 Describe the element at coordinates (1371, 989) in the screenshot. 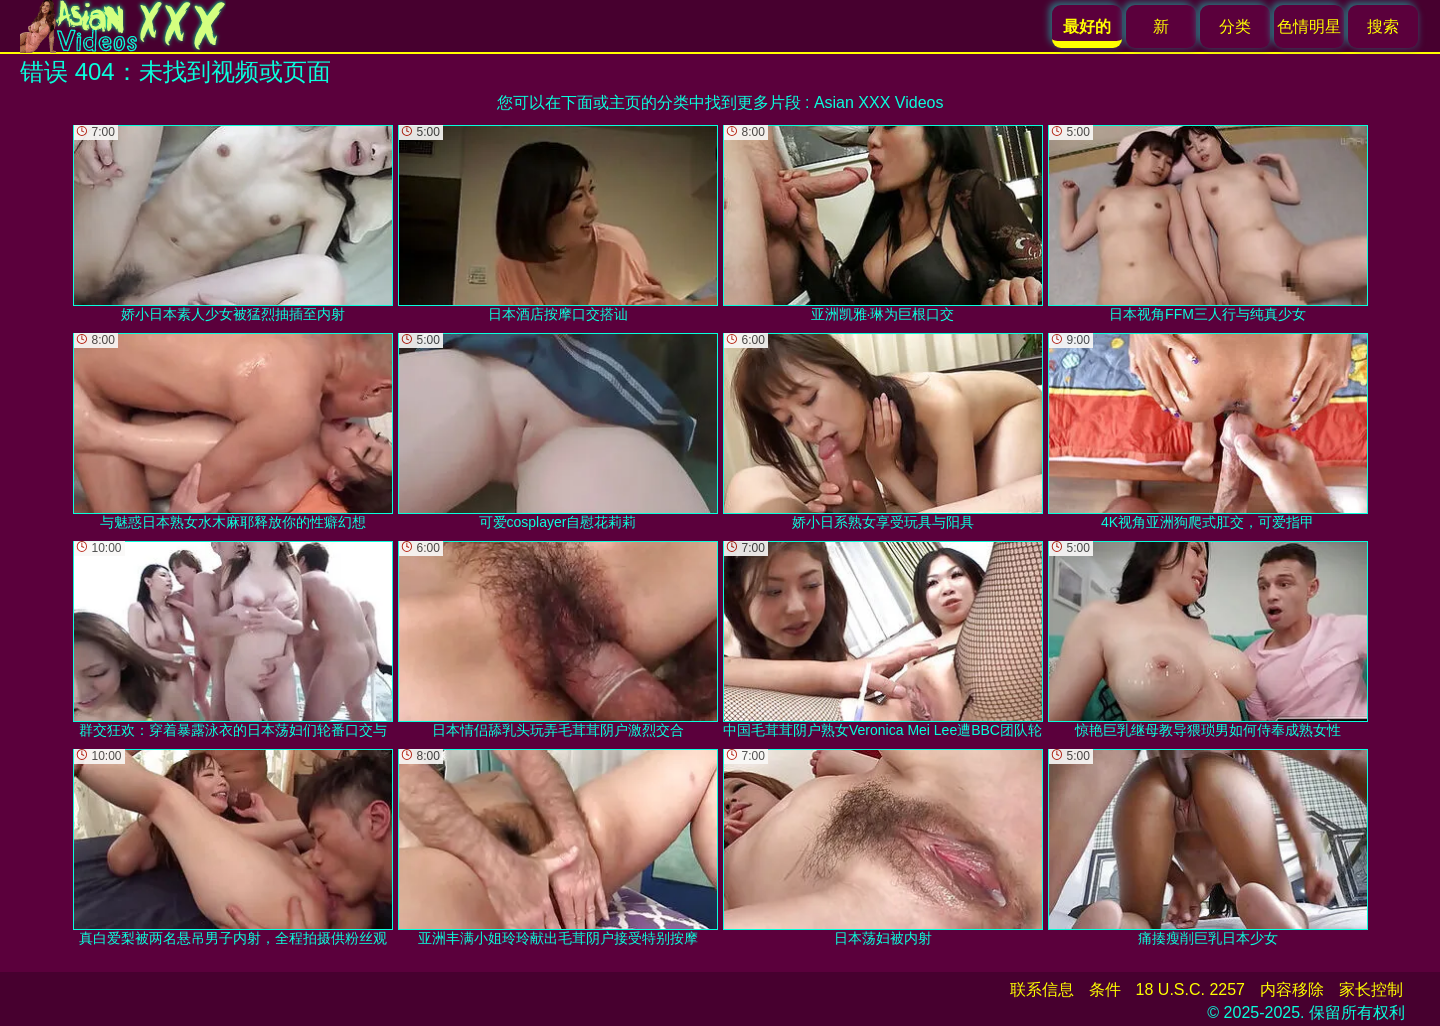

I see `家长控制` at that location.